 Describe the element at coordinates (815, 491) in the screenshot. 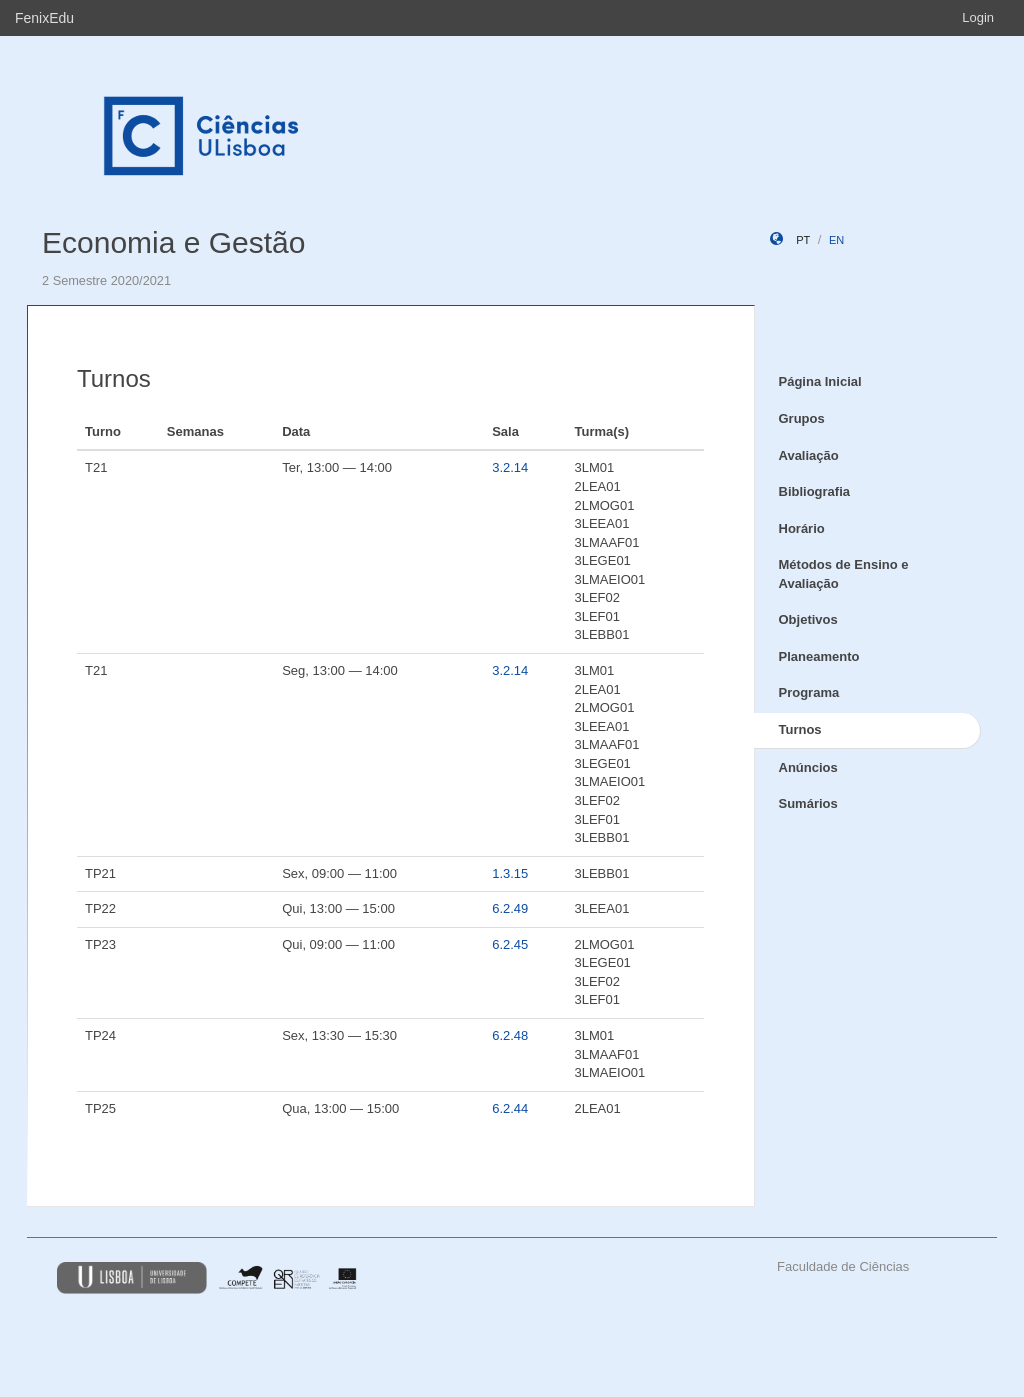

I see `Bibliografia` at that location.